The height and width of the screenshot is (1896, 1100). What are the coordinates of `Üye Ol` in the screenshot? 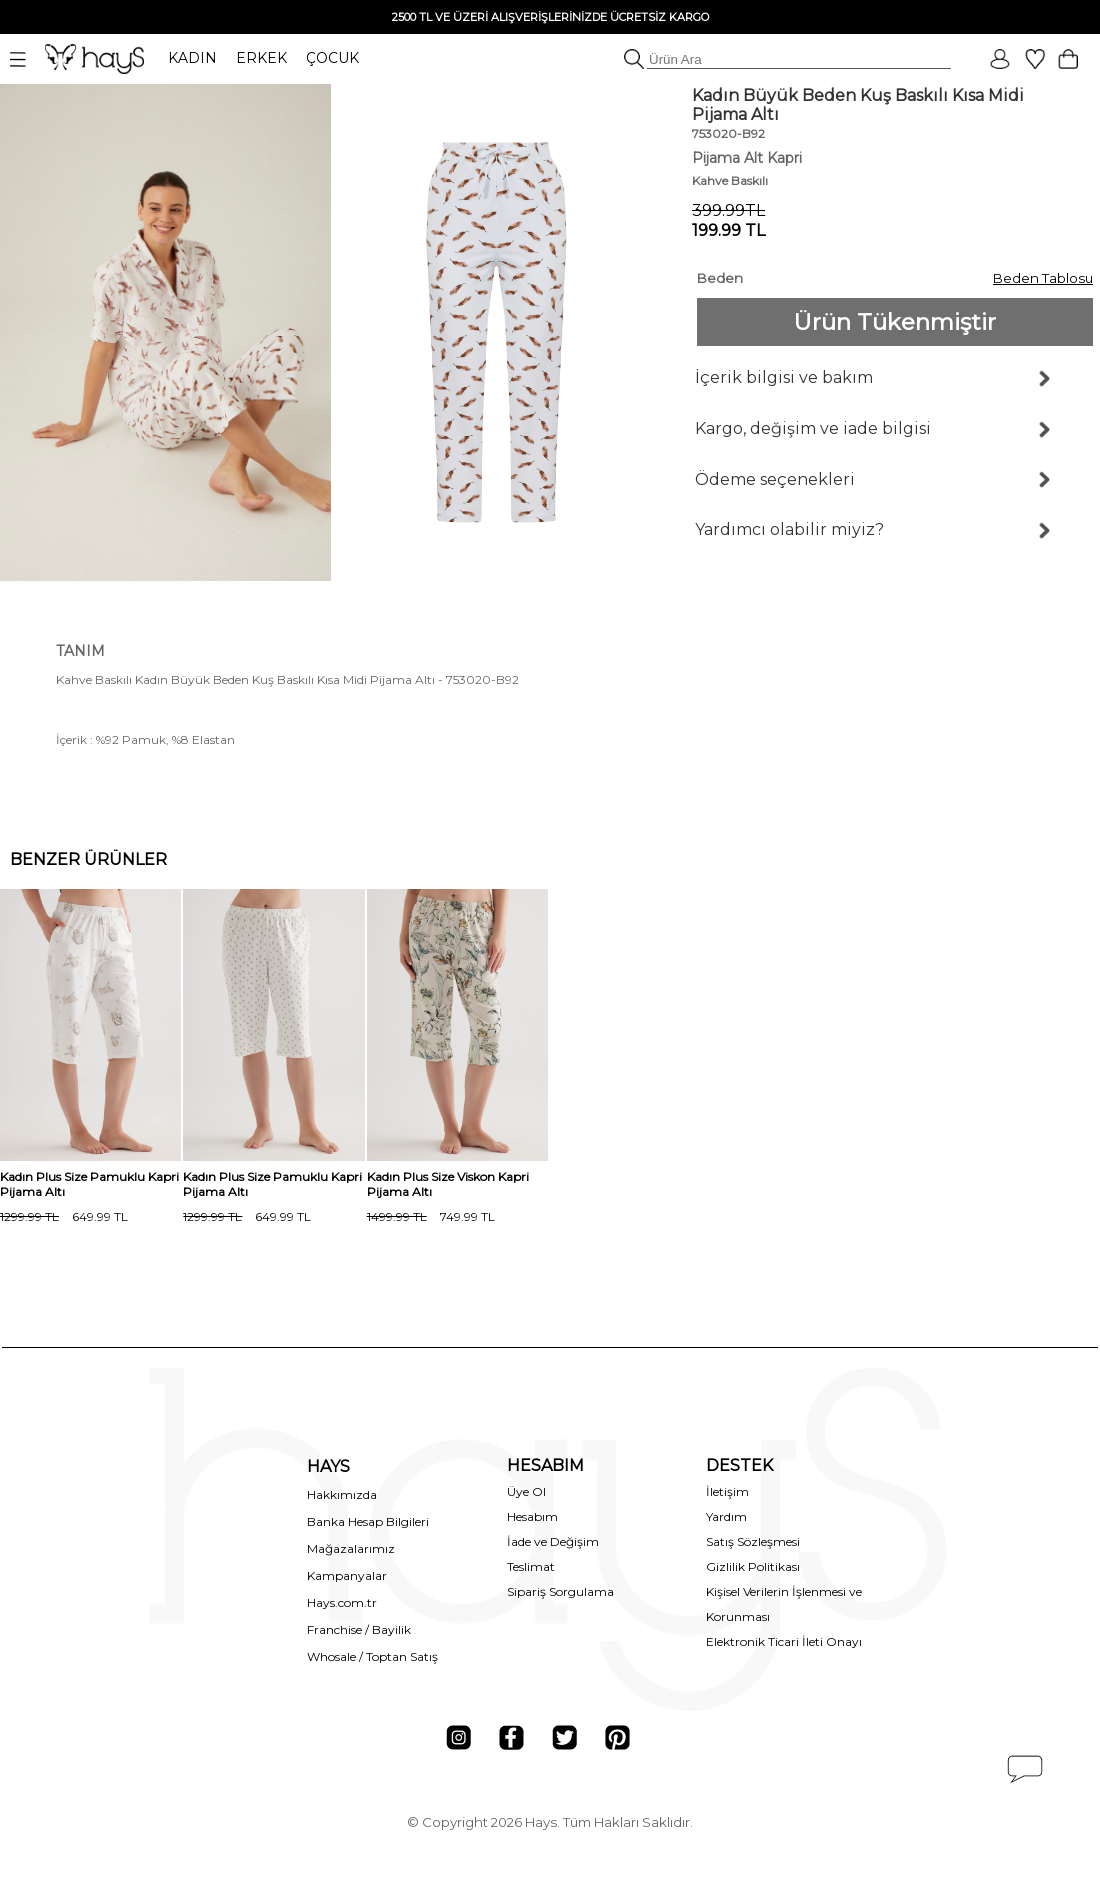 It's located at (526, 1491).